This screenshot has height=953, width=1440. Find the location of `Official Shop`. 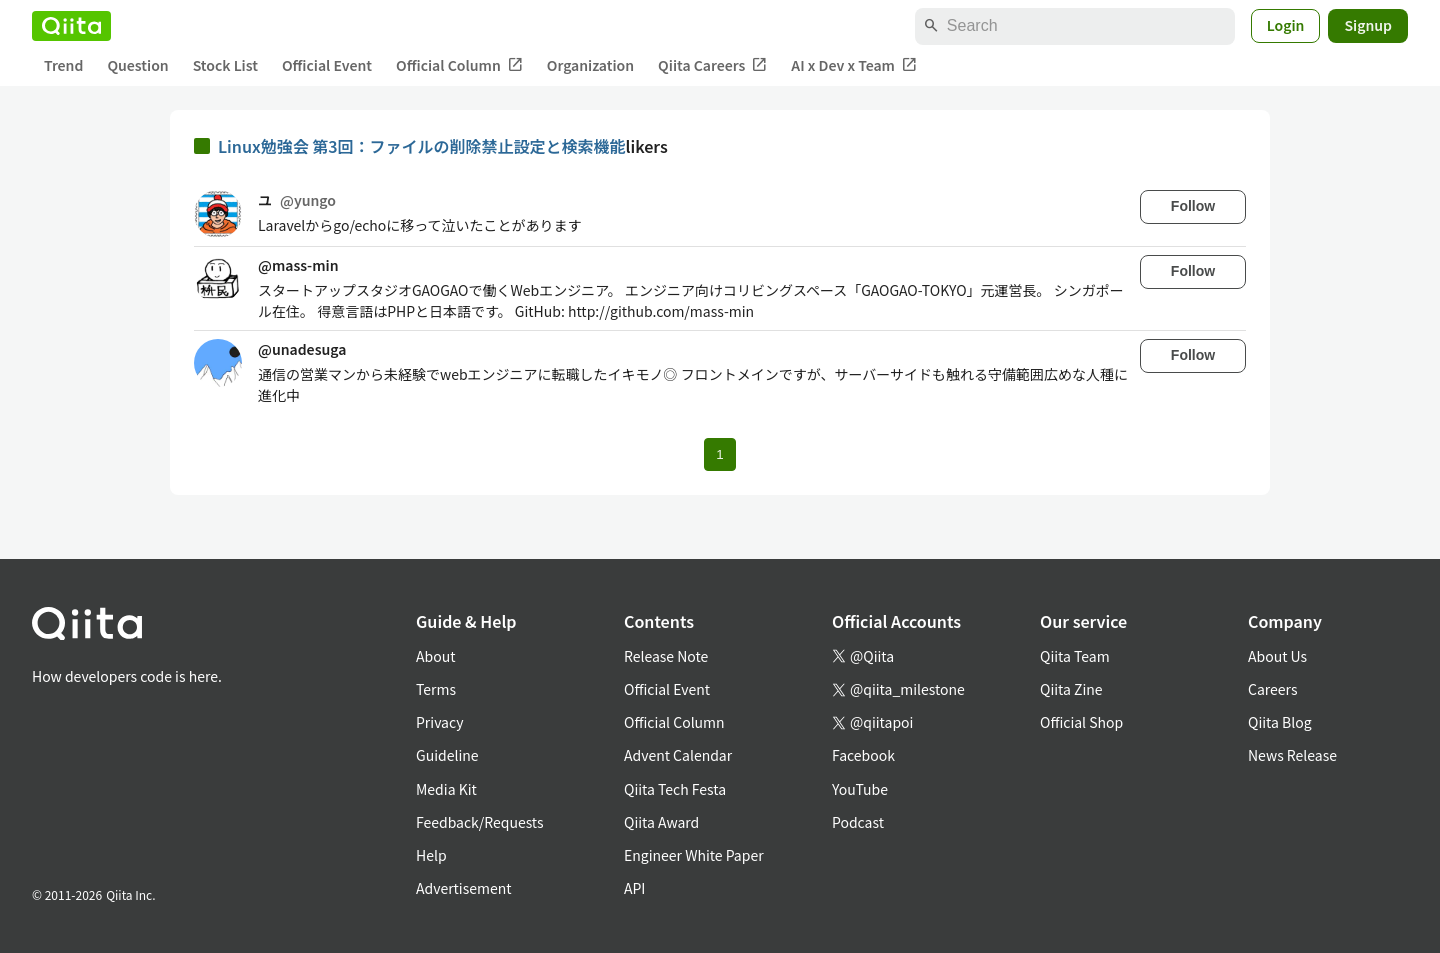

Official Shop is located at coordinates (1081, 722).